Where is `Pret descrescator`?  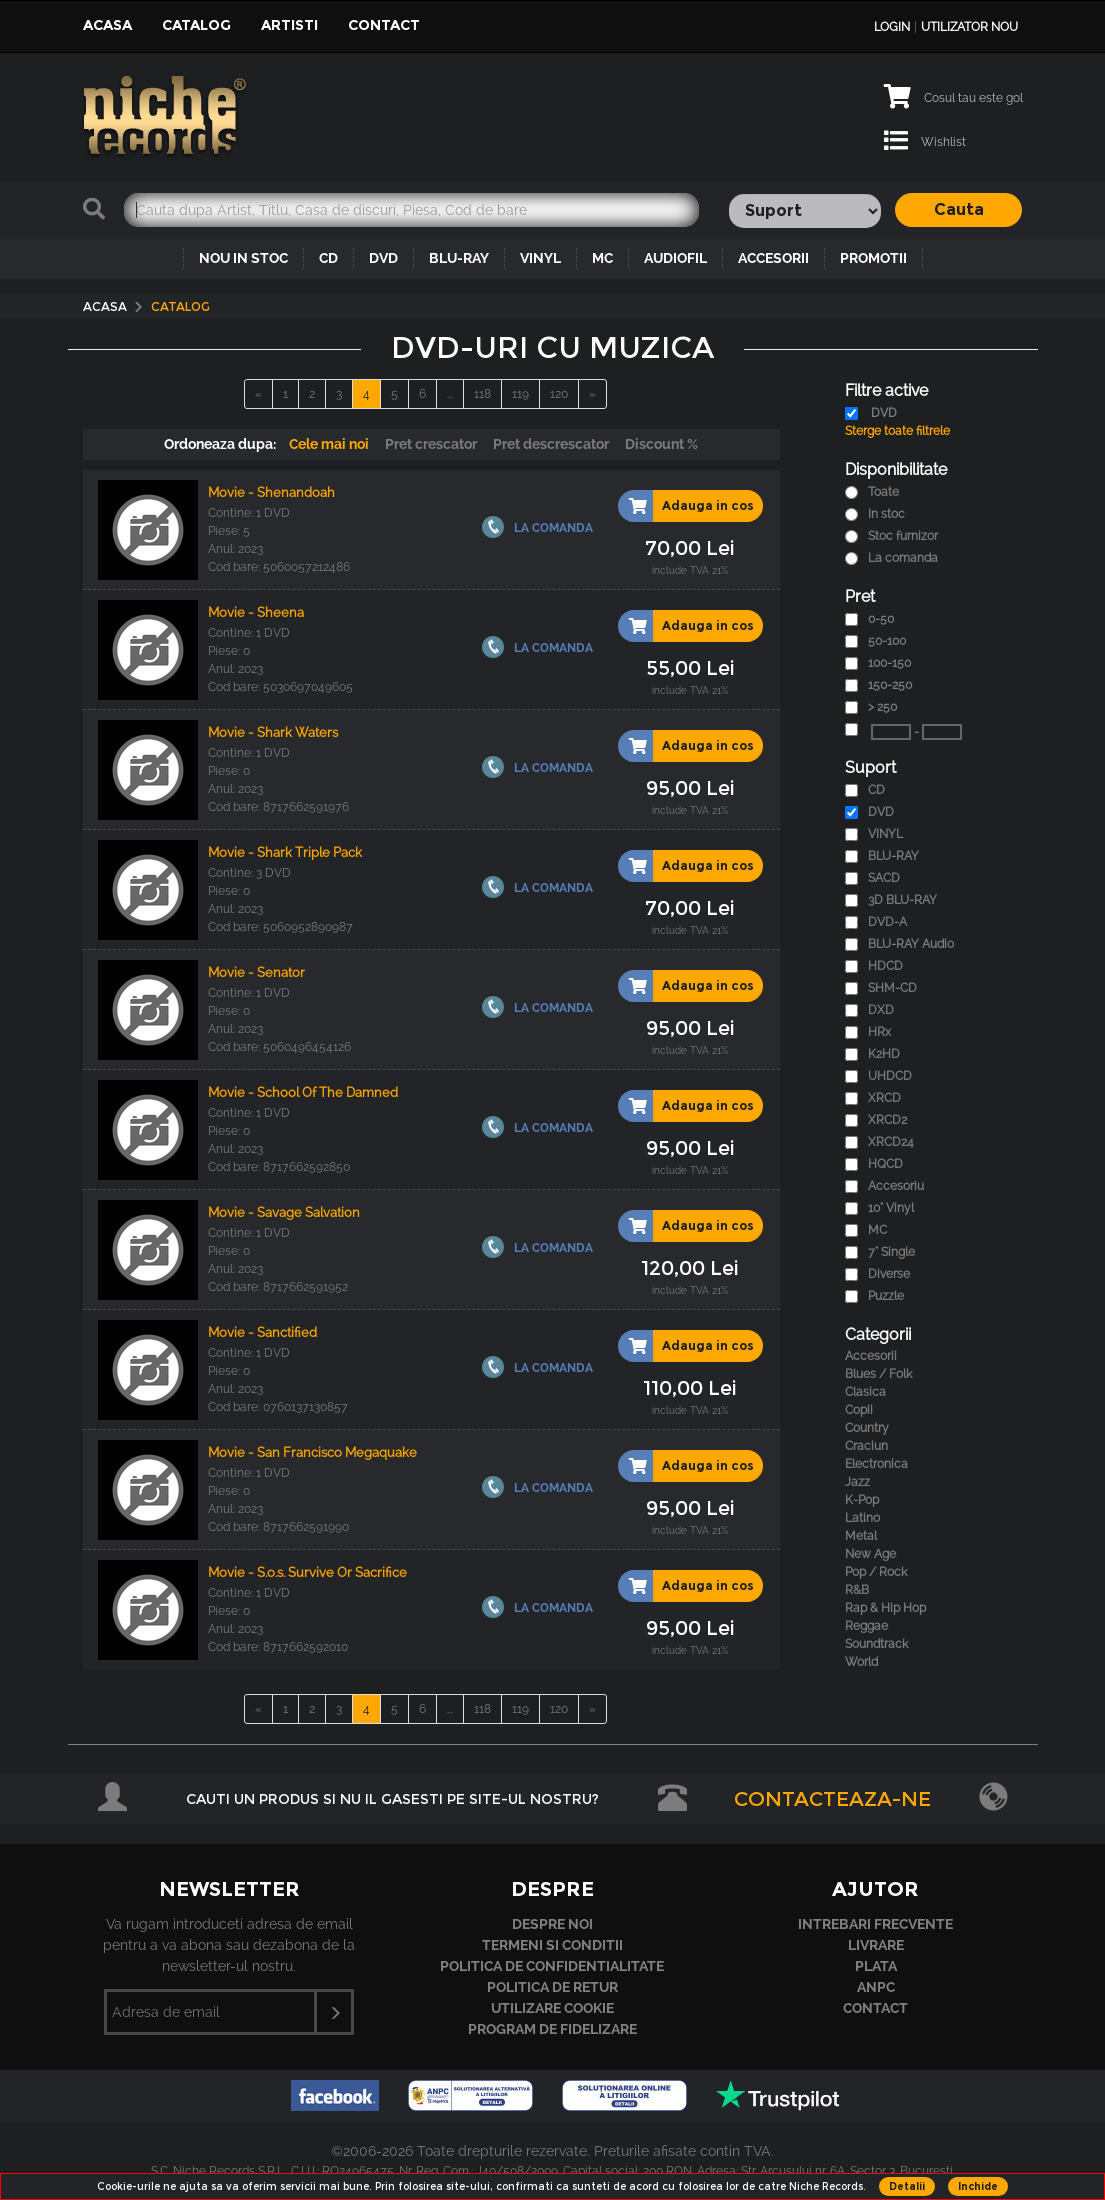
Pret descrescator is located at coordinates (551, 444).